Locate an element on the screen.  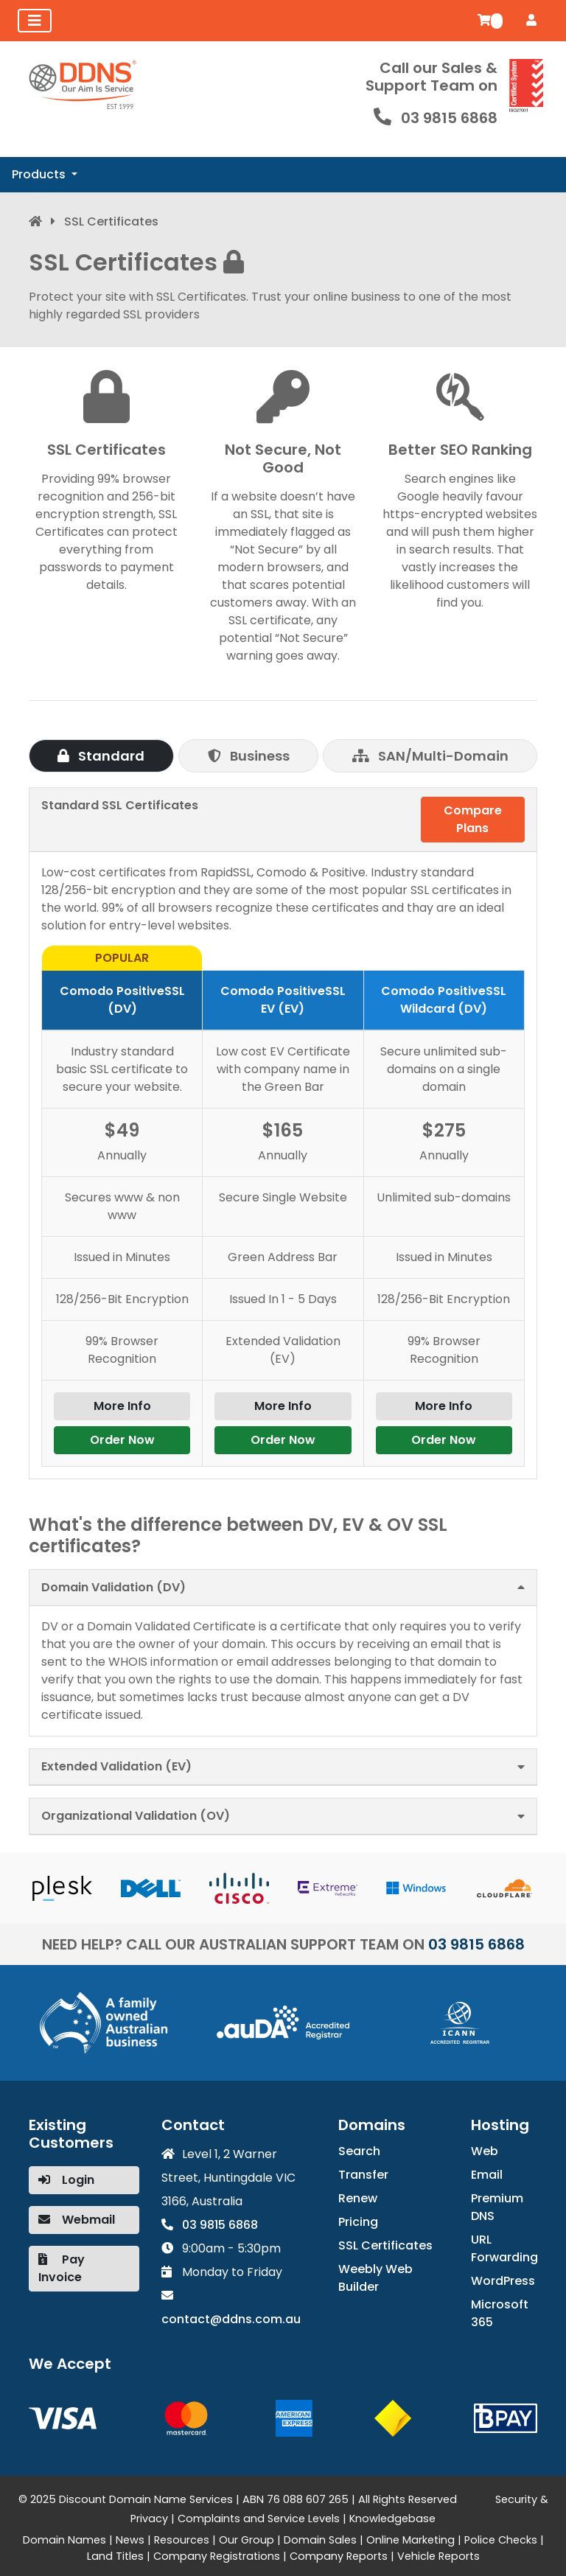
Standard [tab] is located at coordinates (100, 756).